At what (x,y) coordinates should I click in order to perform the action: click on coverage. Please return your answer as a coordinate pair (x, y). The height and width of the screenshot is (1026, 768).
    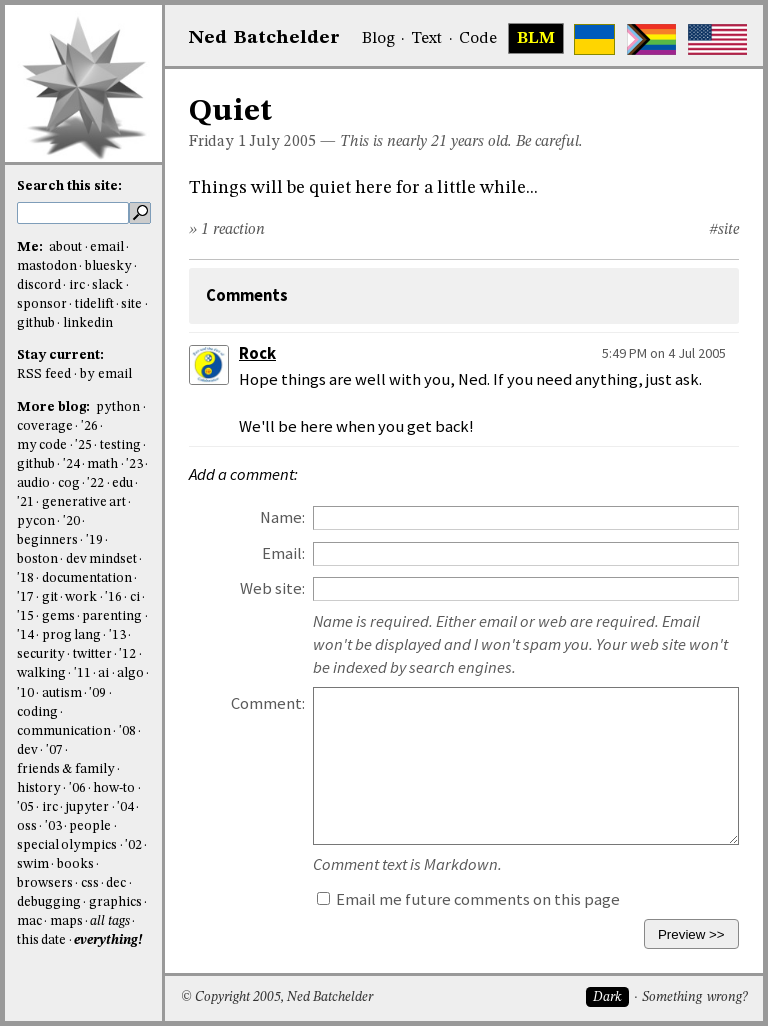
    Looking at the image, I should click on (45, 426).